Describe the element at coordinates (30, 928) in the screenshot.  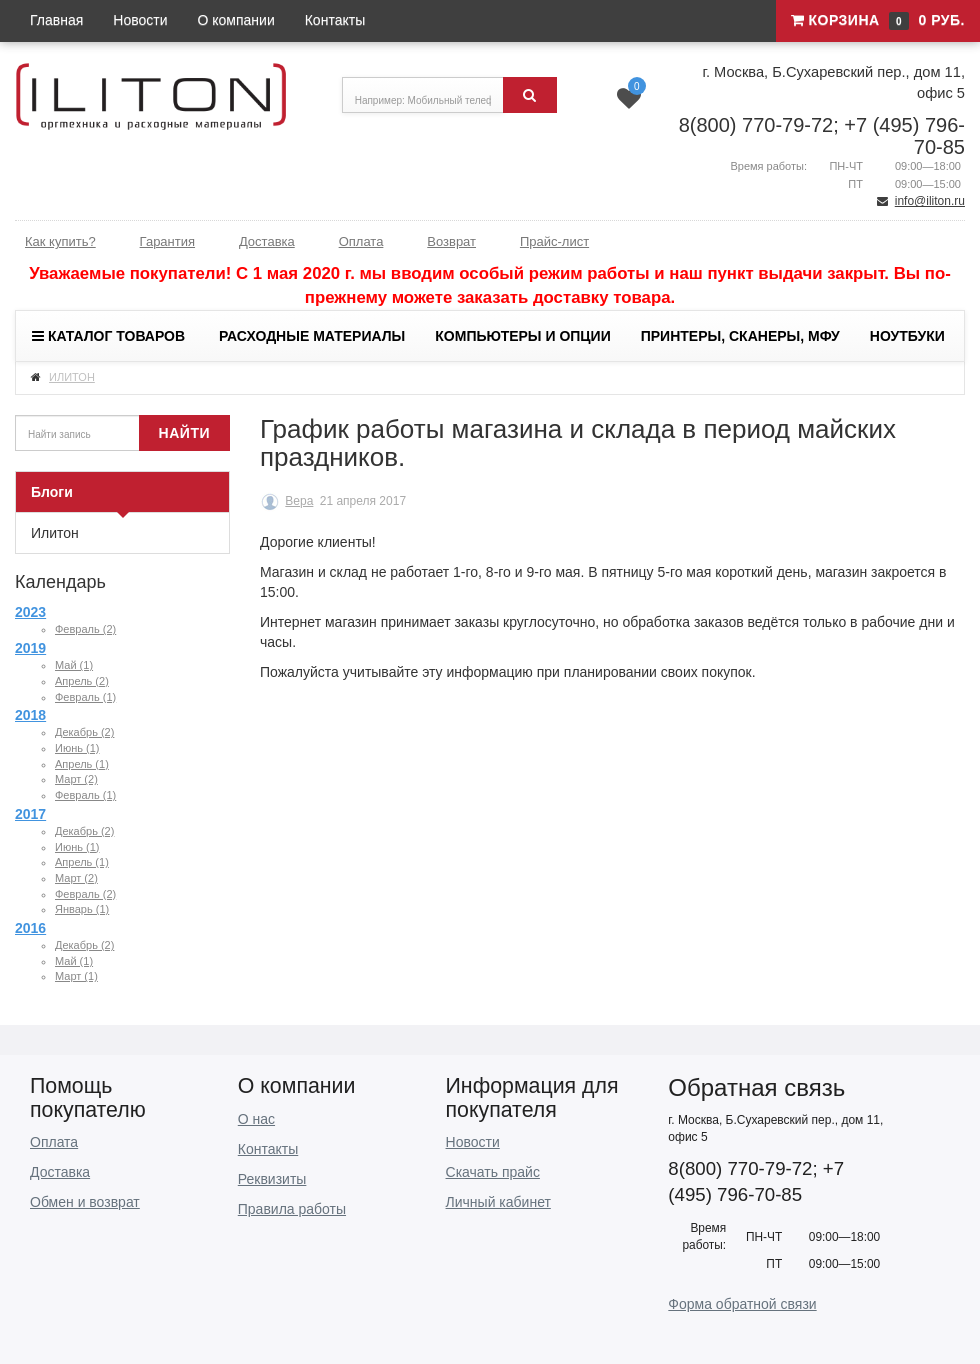
I see `2016` at that location.